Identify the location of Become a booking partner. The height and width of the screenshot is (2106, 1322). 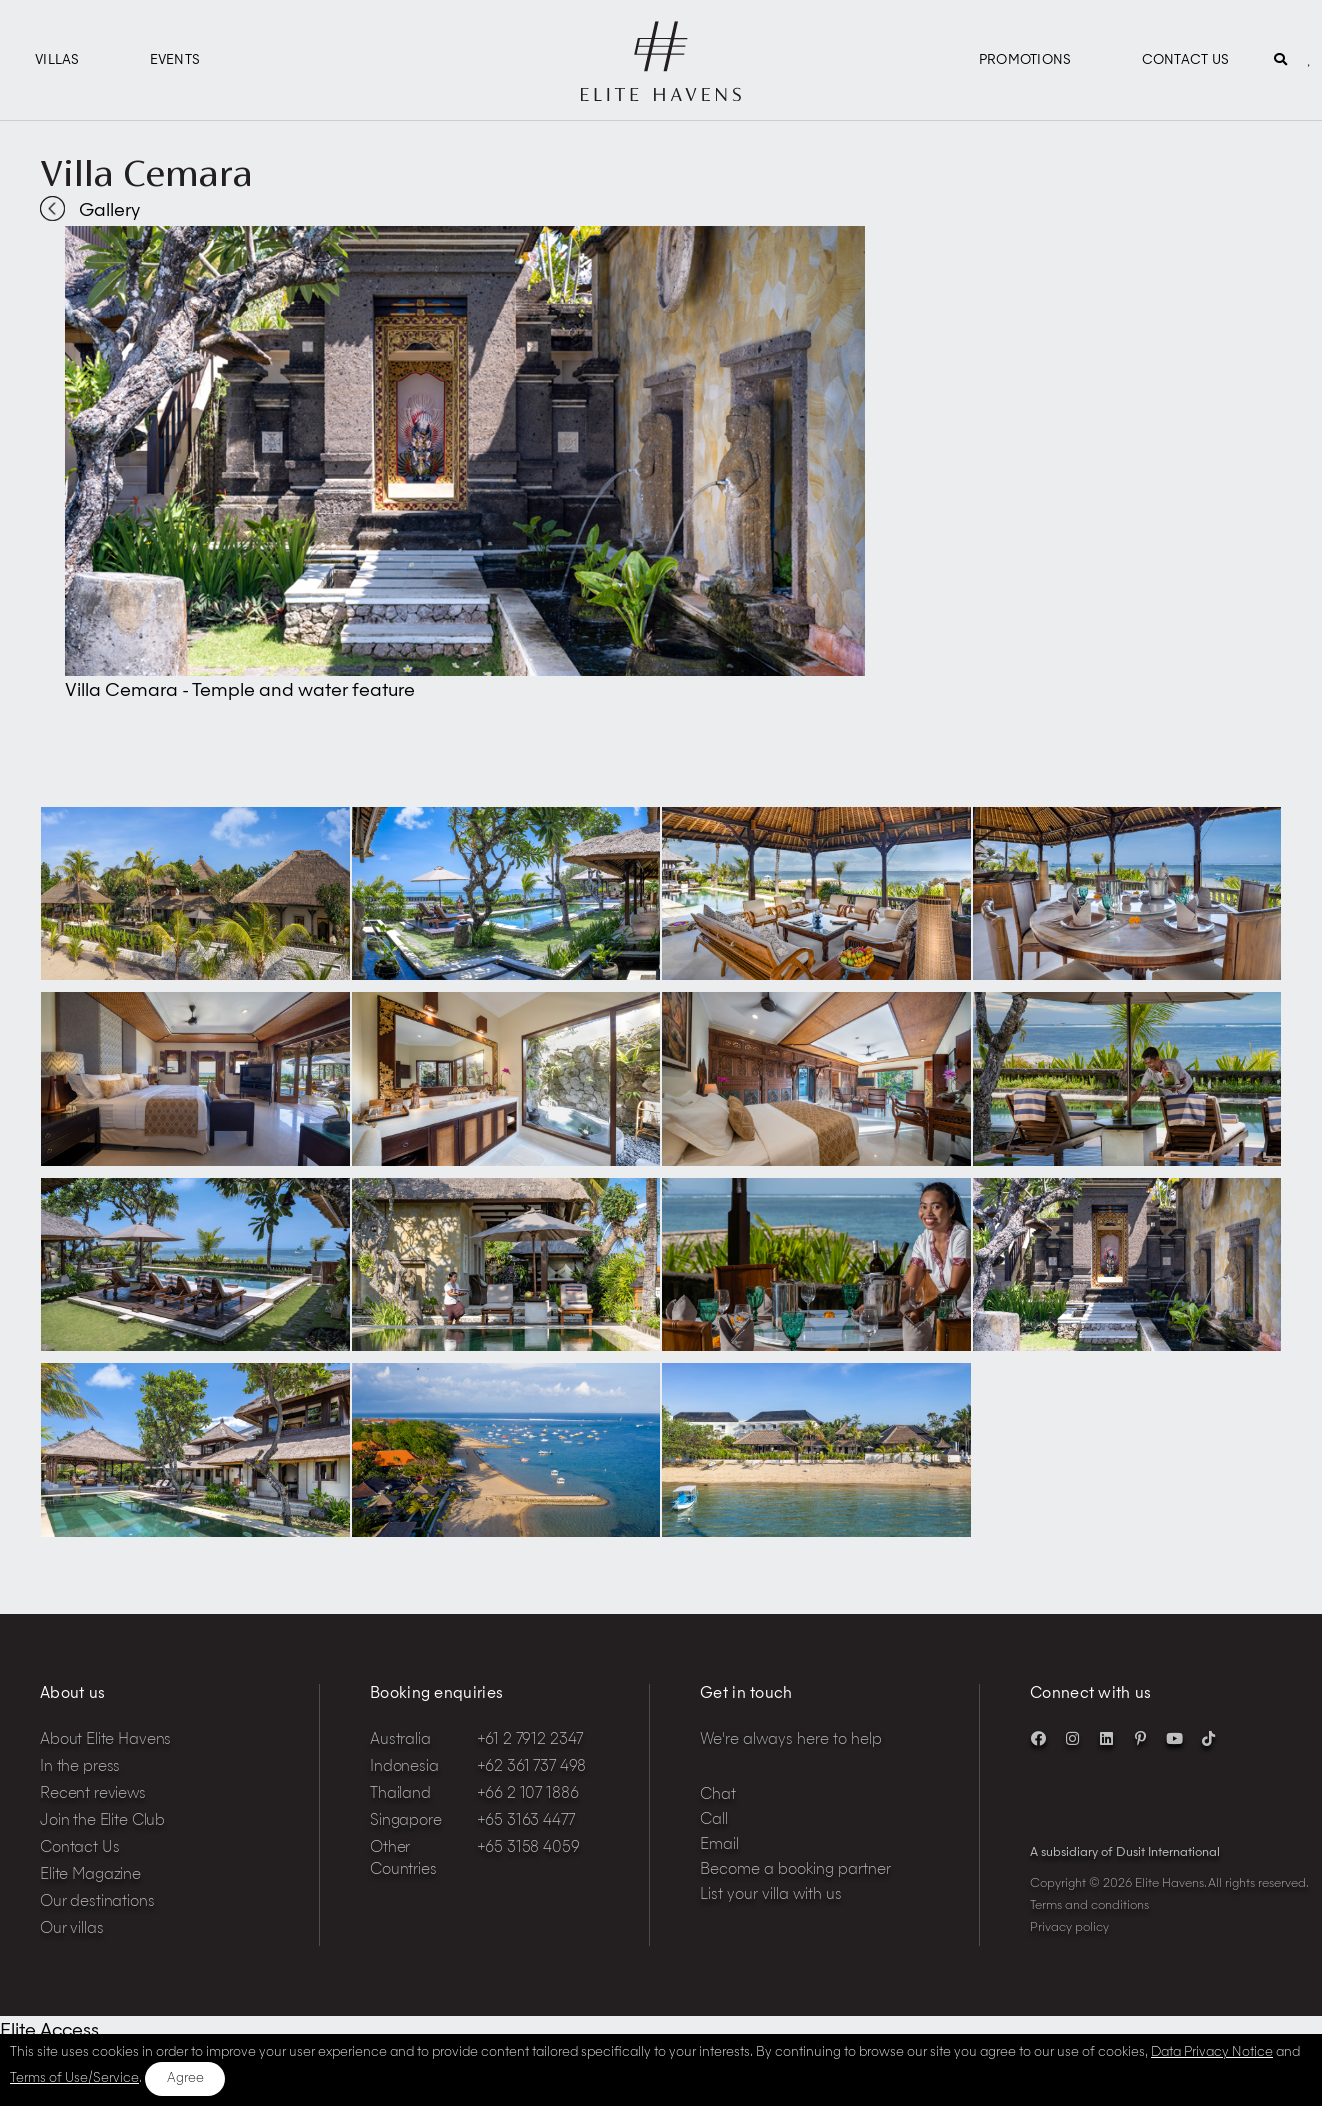
(795, 1870).